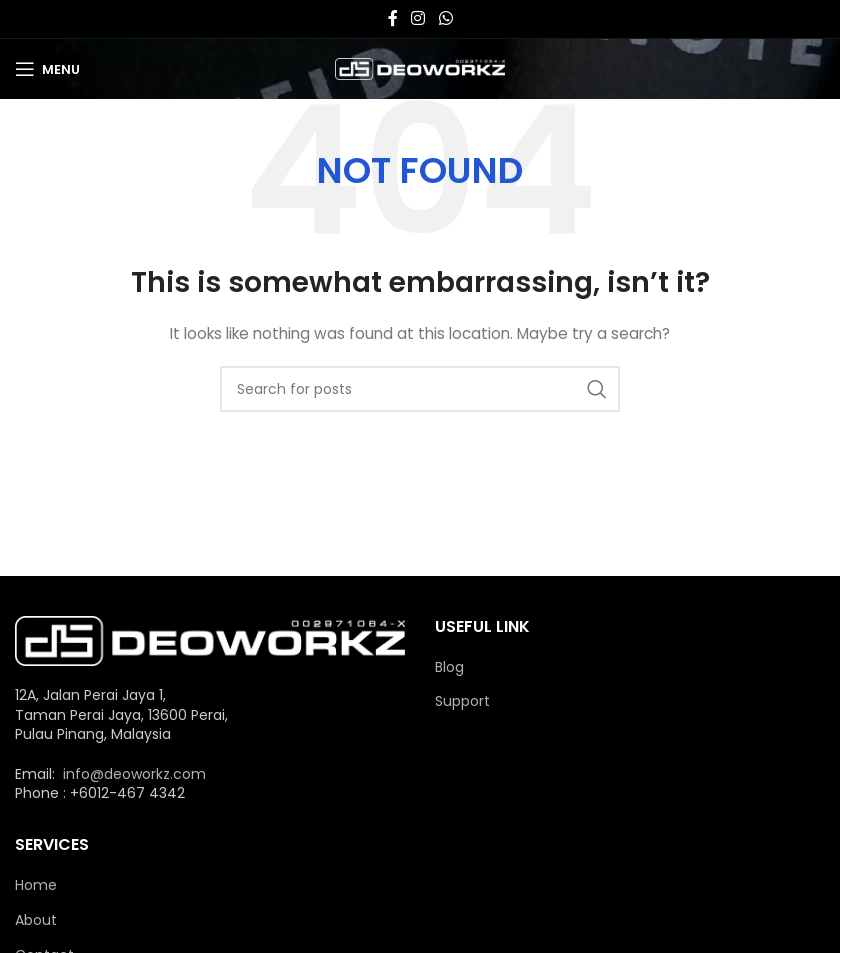  I want to click on [Facebook social link], so click(393, 18).